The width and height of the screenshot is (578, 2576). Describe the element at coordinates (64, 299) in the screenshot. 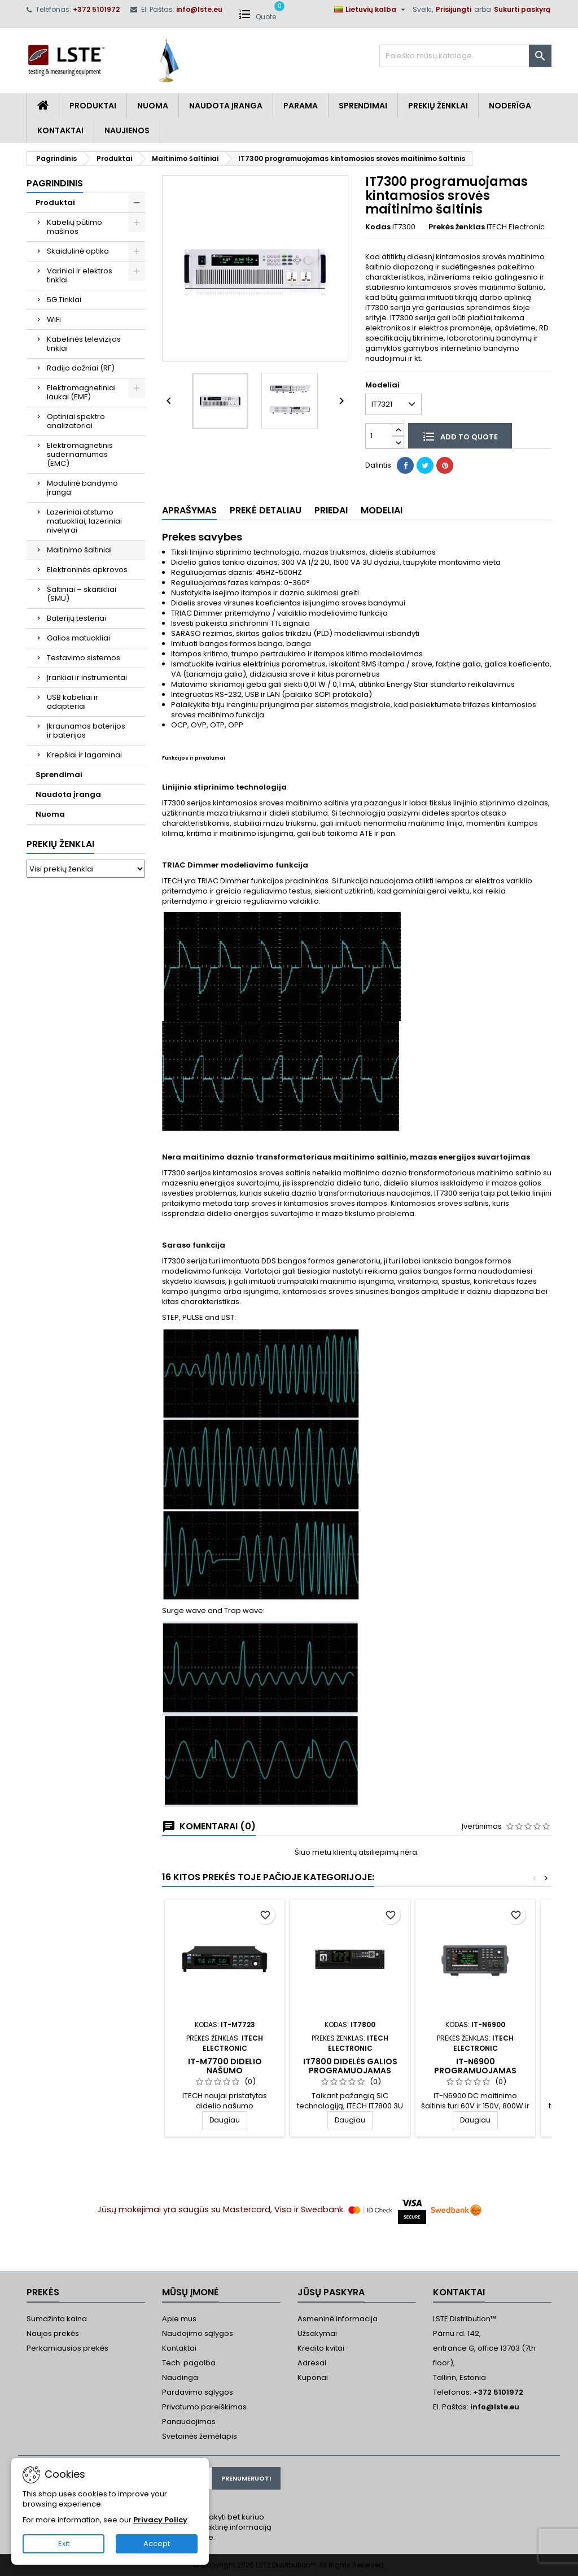

I see `5G Tinklai` at that location.